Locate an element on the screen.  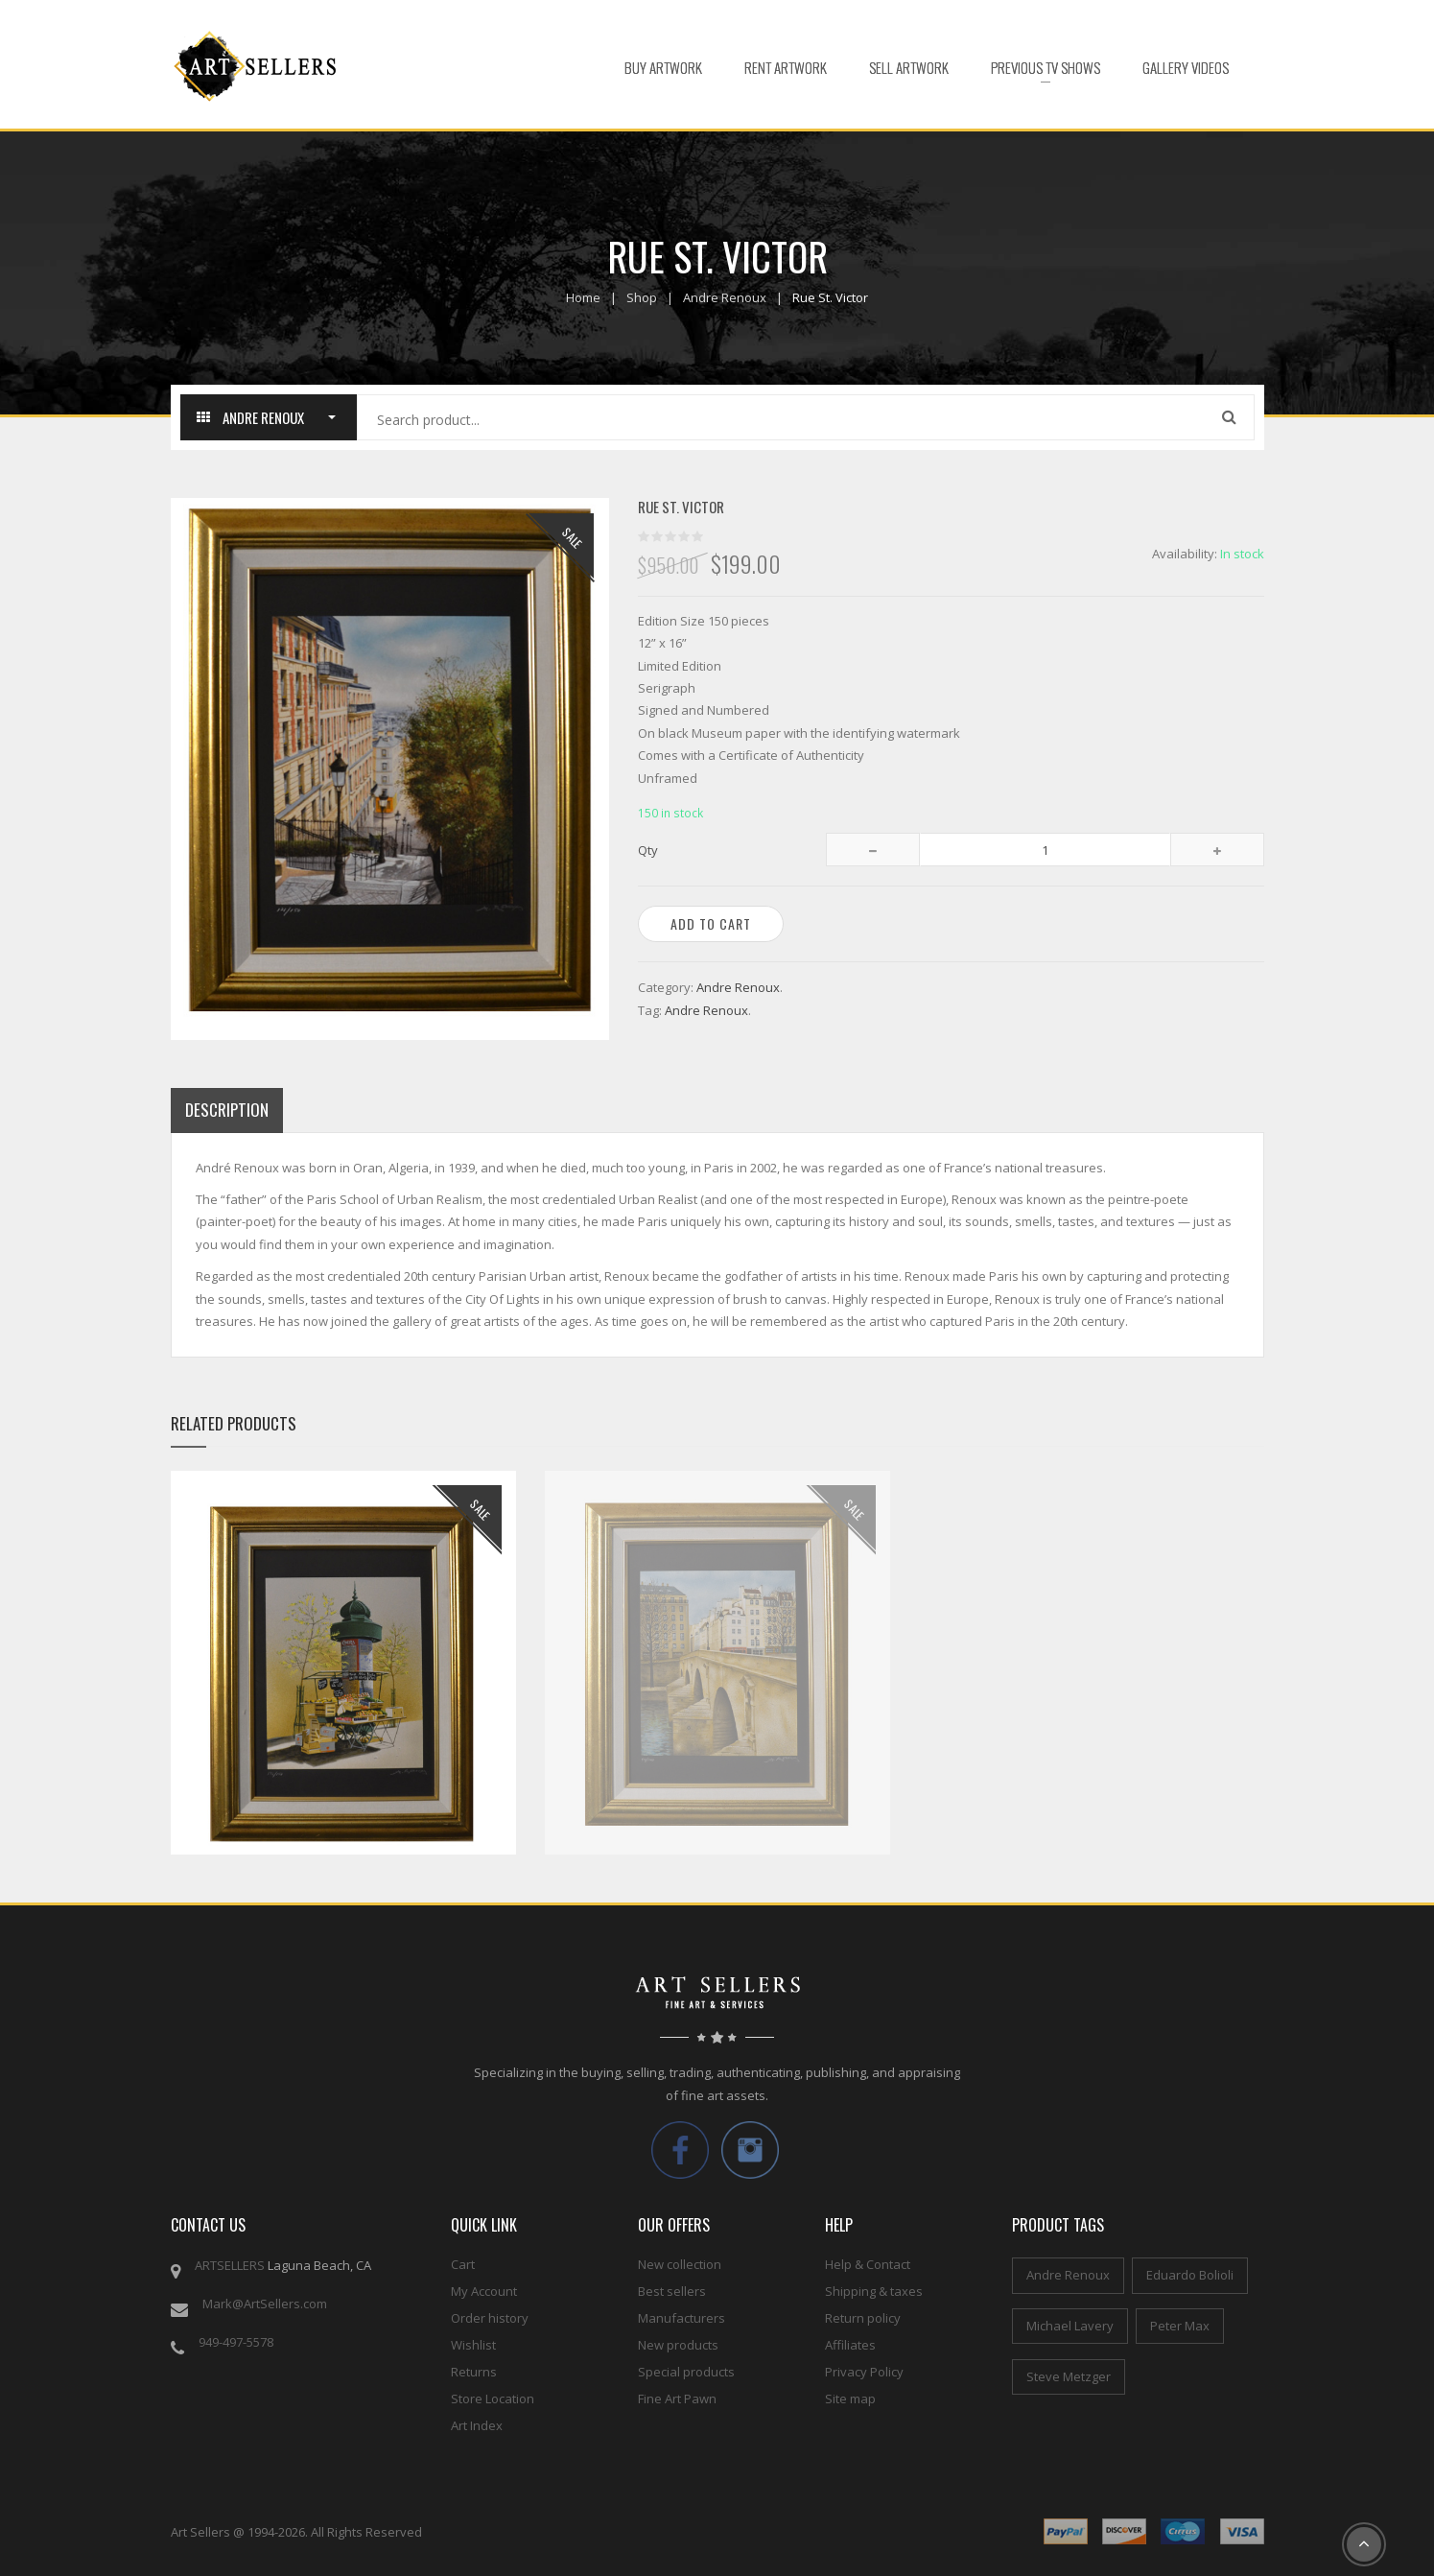
Description is located at coordinates (227, 1110).